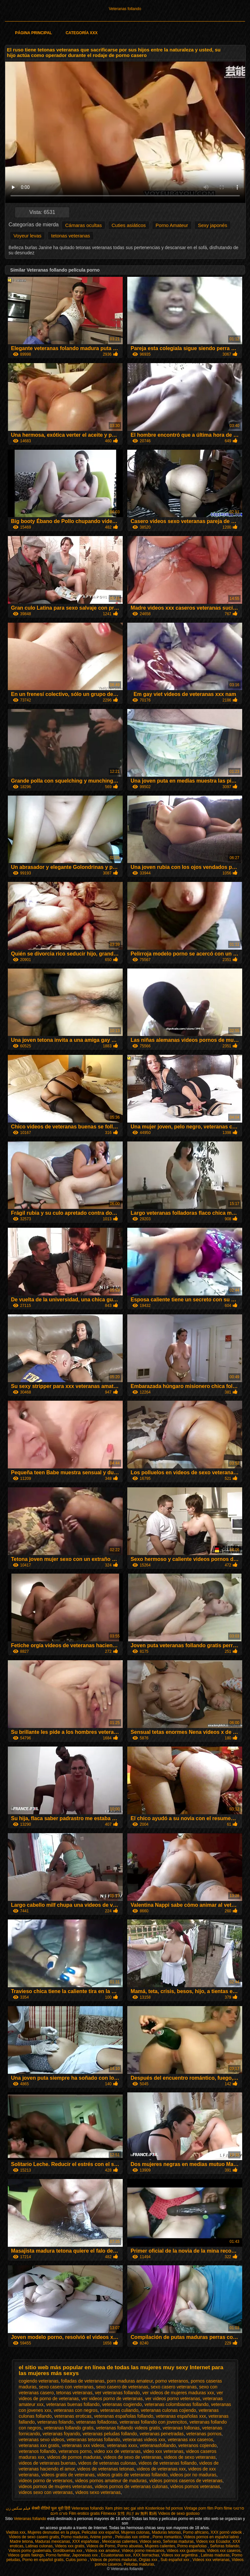 The width and height of the screenshot is (250, 2576). What do you see at coordinates (132, 2474) in the screenshot?
I see `videos gratis de veteranas follando` at bounding box center [132, 2474].